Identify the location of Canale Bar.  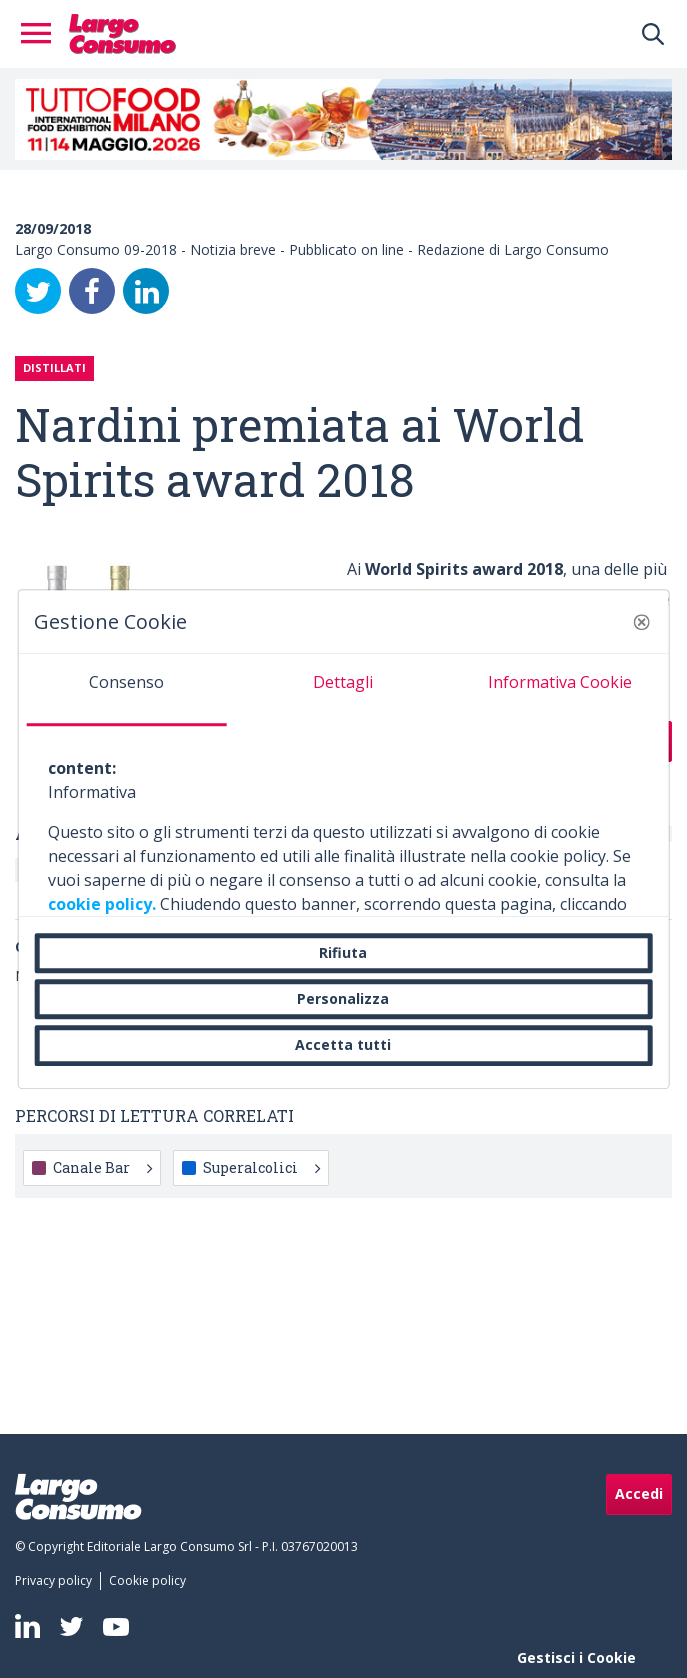
(102, 1167).